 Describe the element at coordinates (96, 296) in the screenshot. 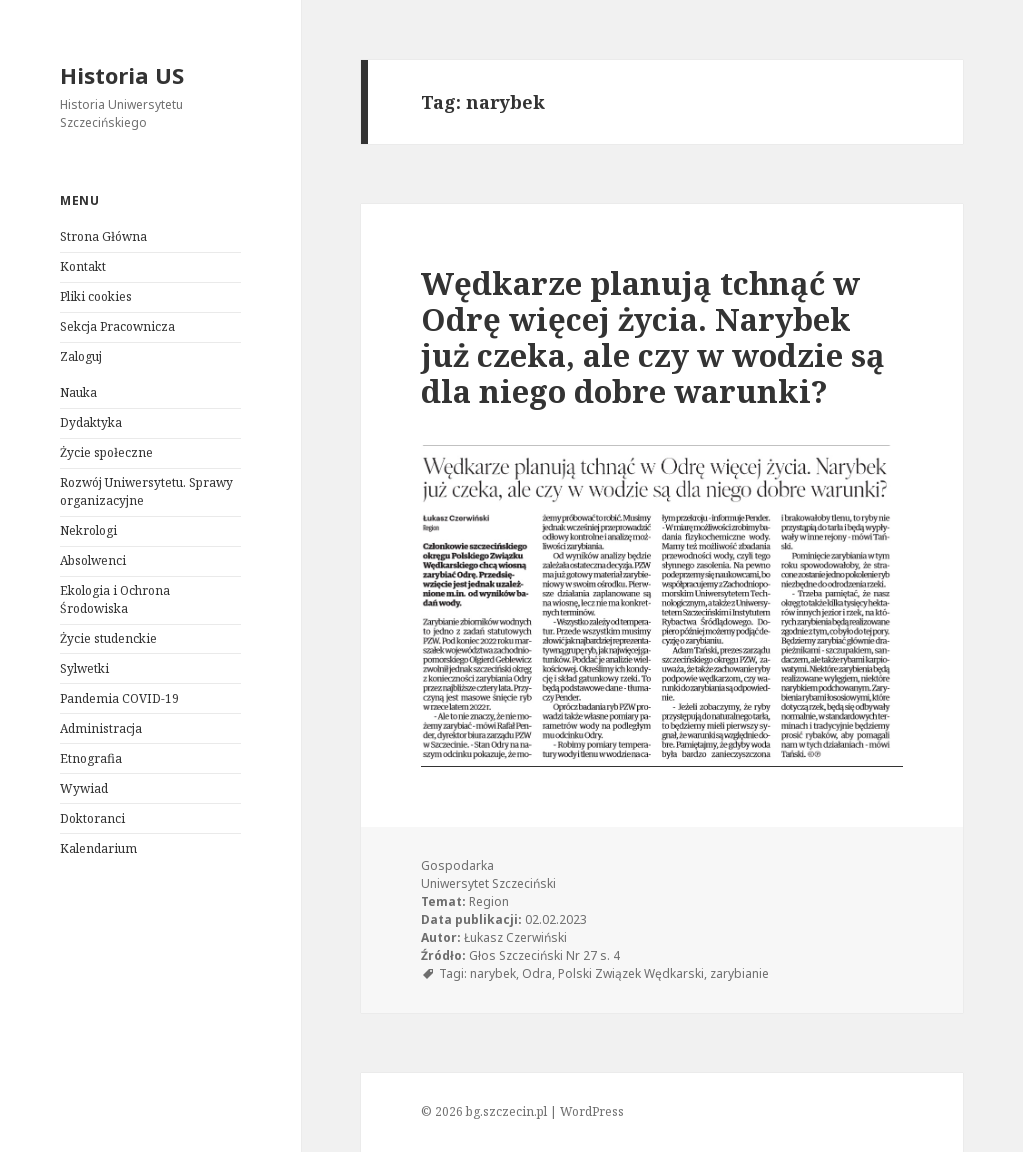

I see `Pliki cookies` at that location.